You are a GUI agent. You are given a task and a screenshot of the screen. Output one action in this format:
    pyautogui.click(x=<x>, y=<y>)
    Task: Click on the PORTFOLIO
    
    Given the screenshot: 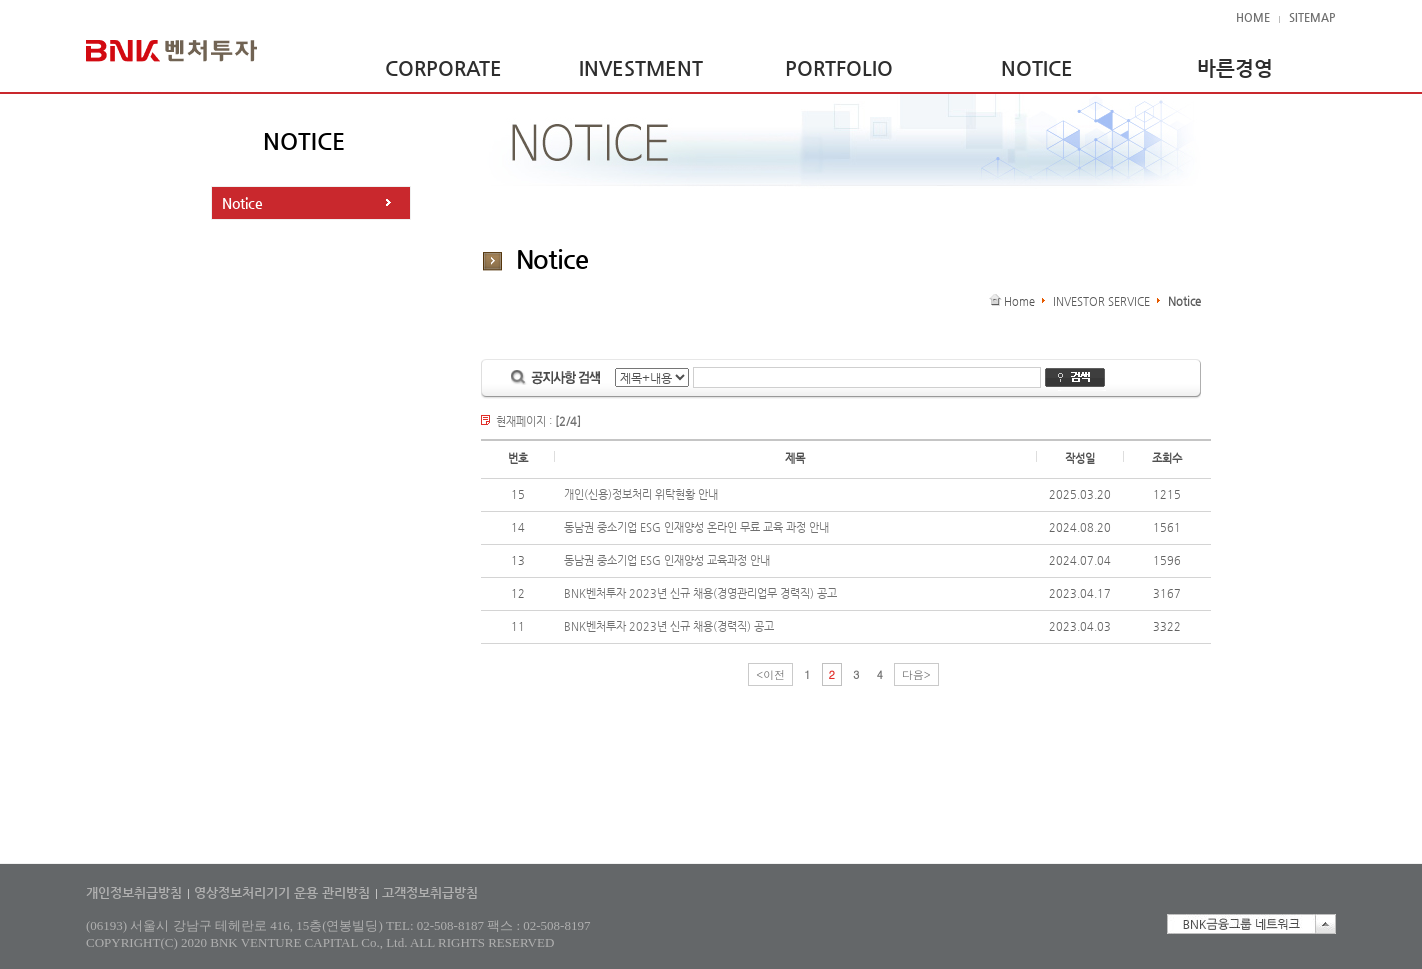 What is the action you would take?
    pyautogui.click(x=839, y=68)
    